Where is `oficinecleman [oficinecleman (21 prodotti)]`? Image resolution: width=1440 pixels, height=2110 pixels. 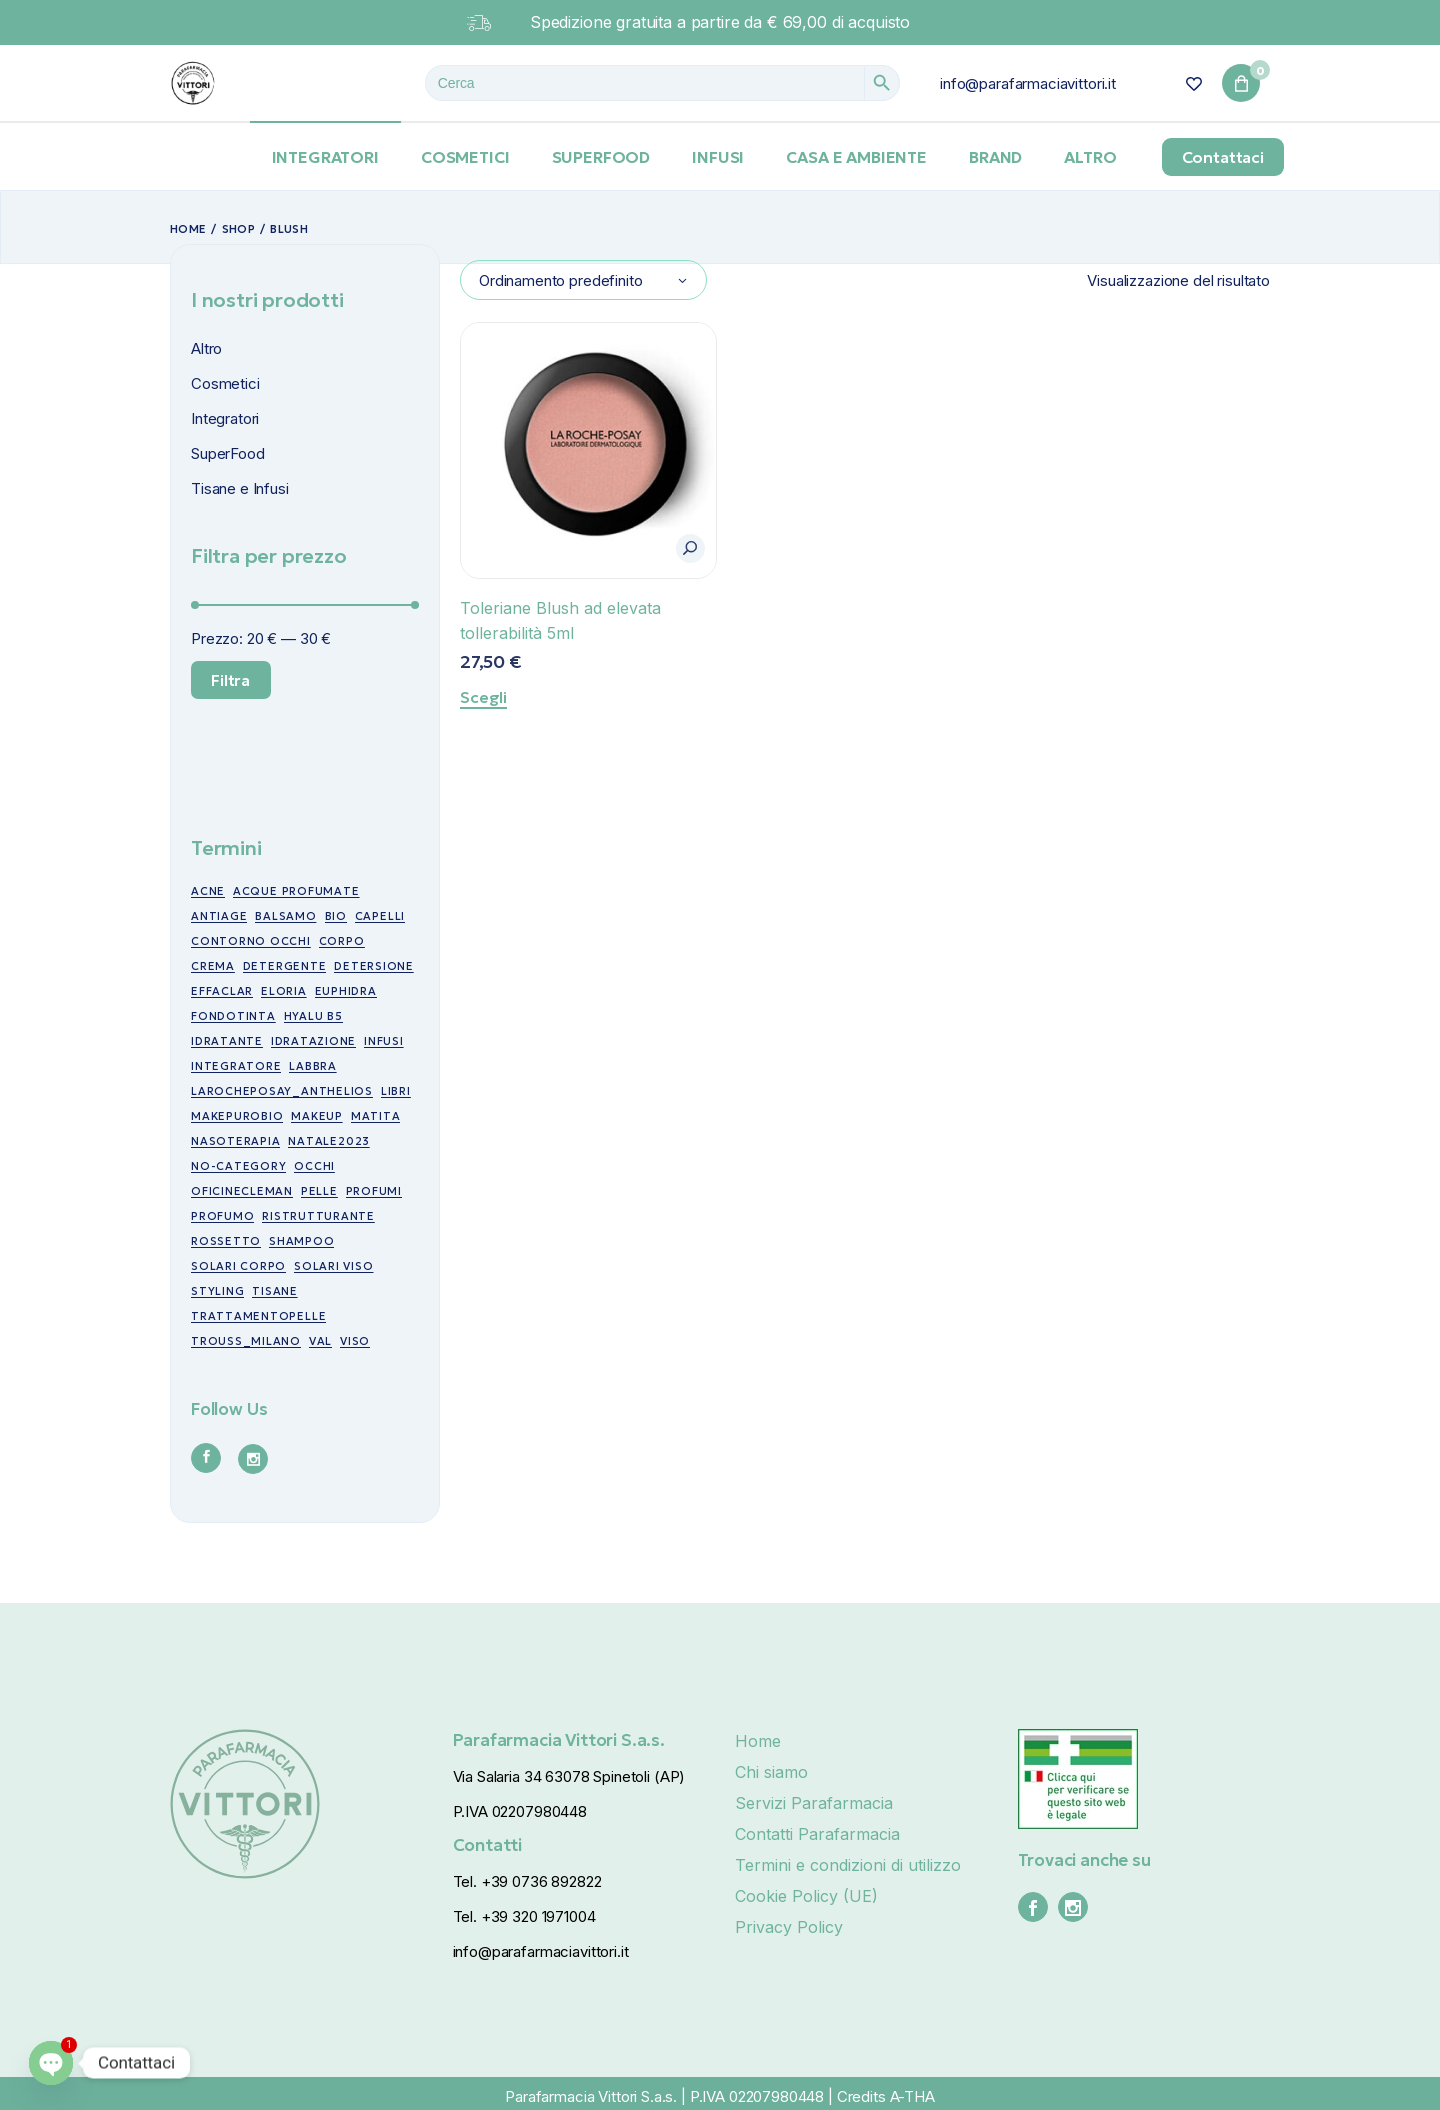
oficinecleman [oficinecleman (21 prodotti)] is located at coordinates (242, 1191).